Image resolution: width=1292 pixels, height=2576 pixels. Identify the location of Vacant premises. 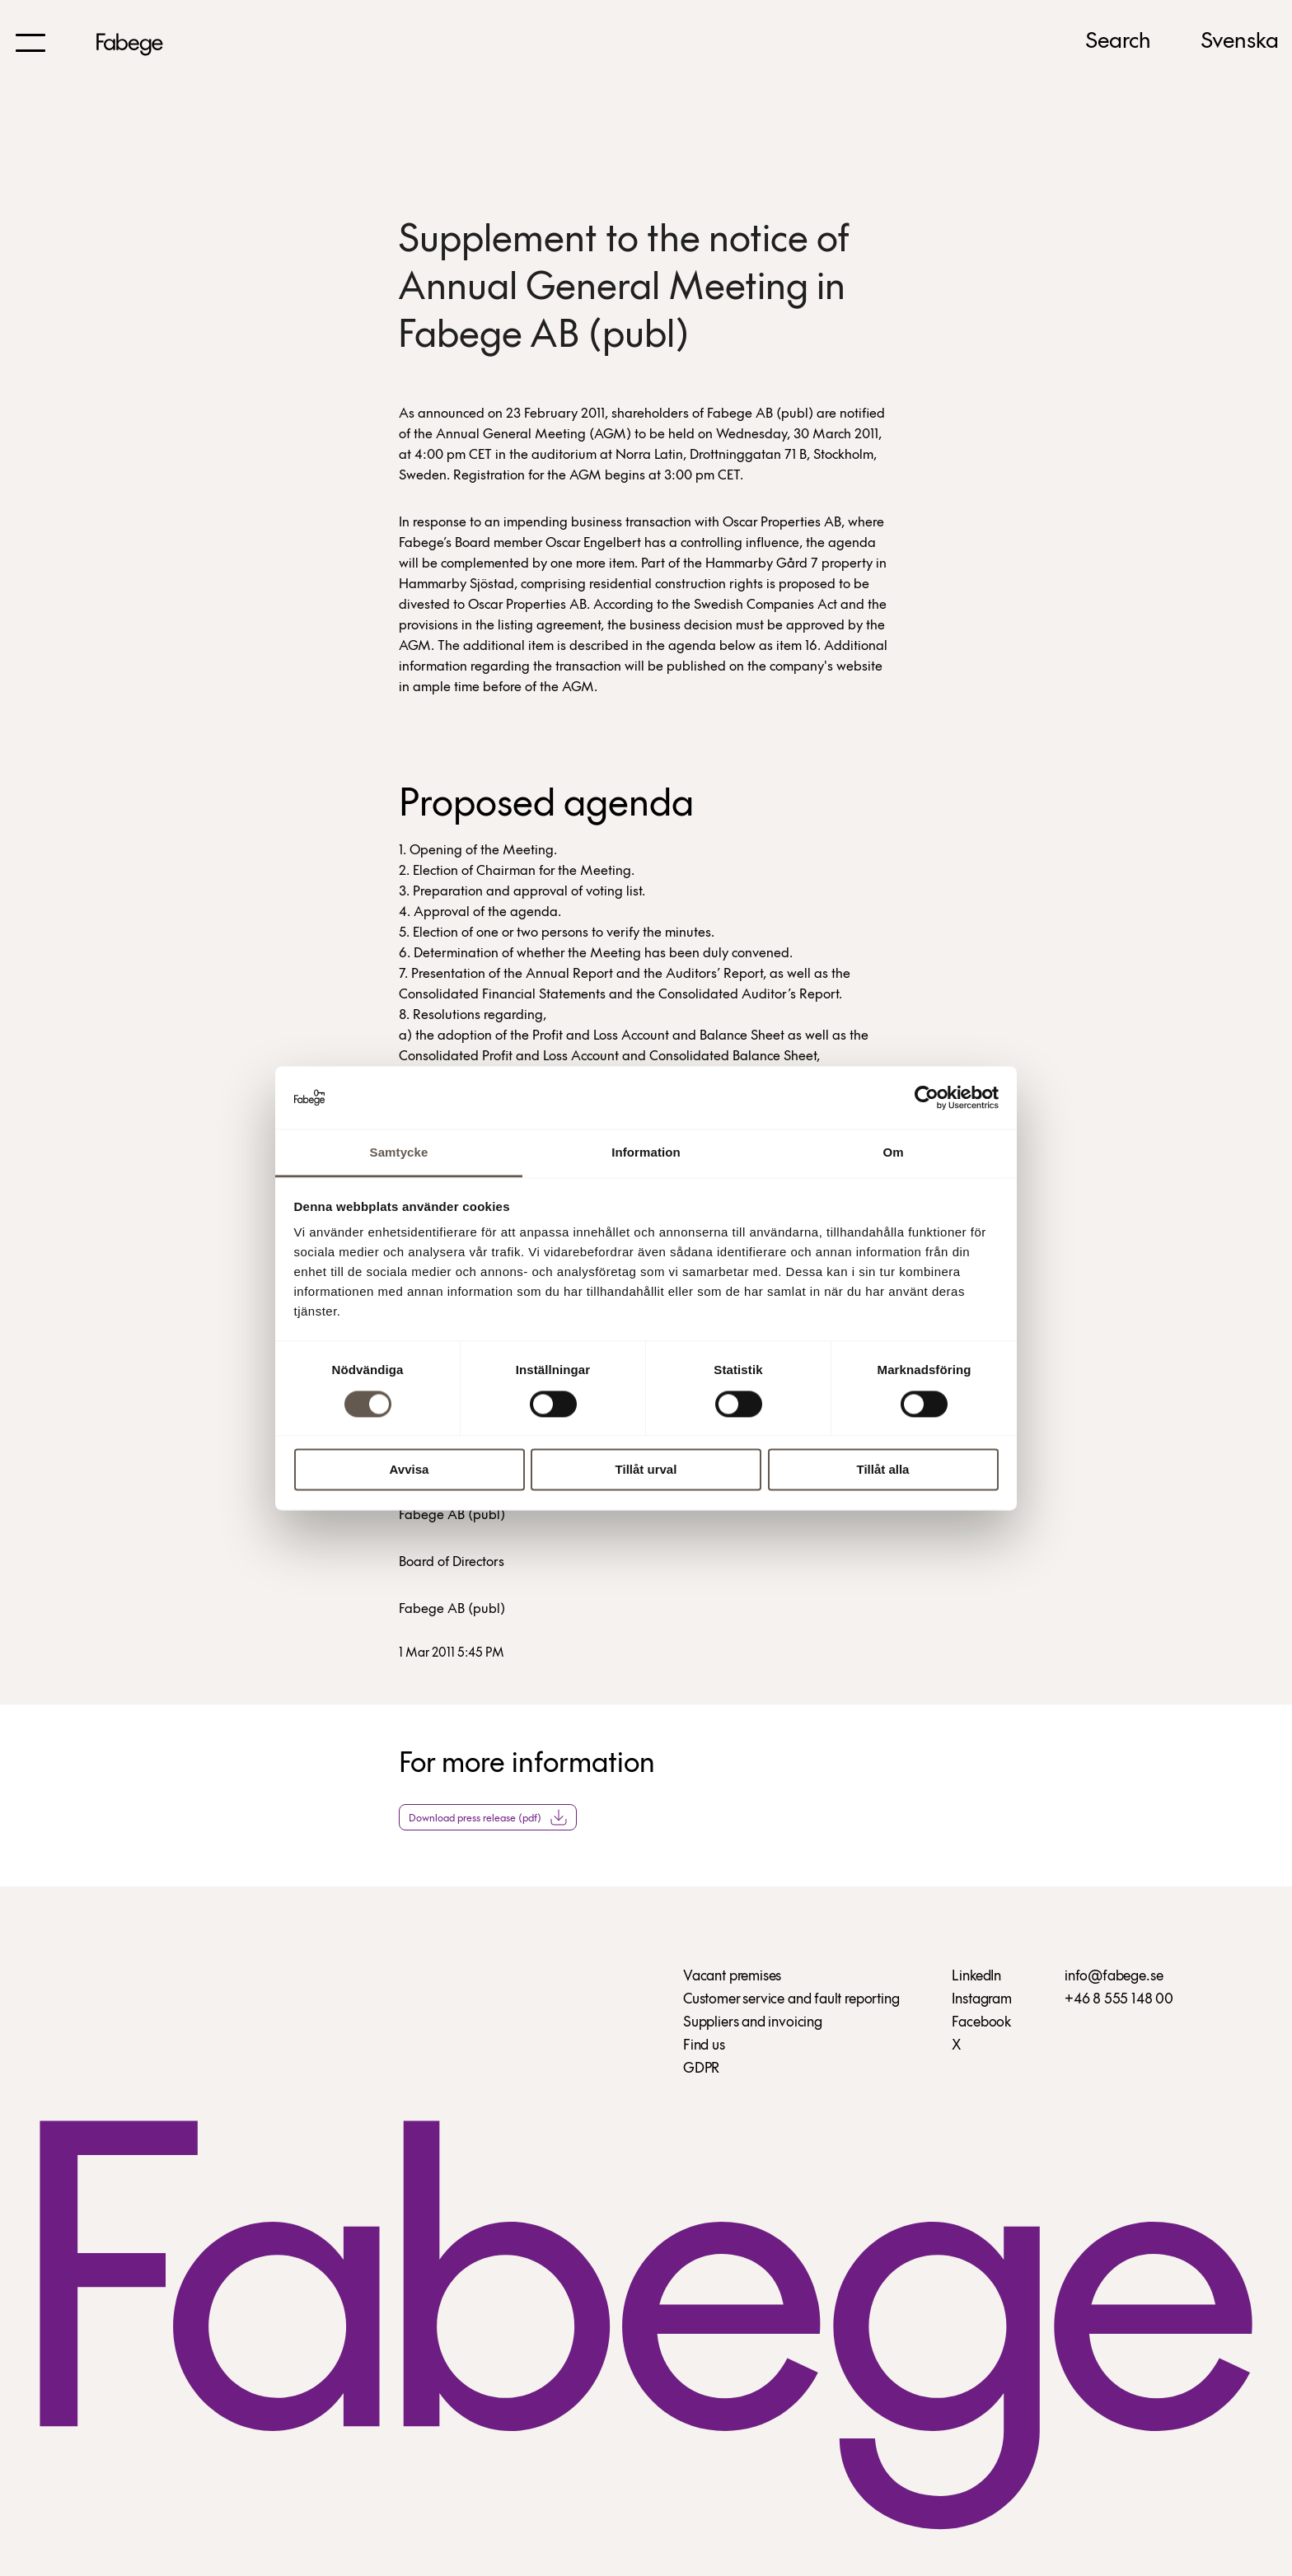
(732, 1977).